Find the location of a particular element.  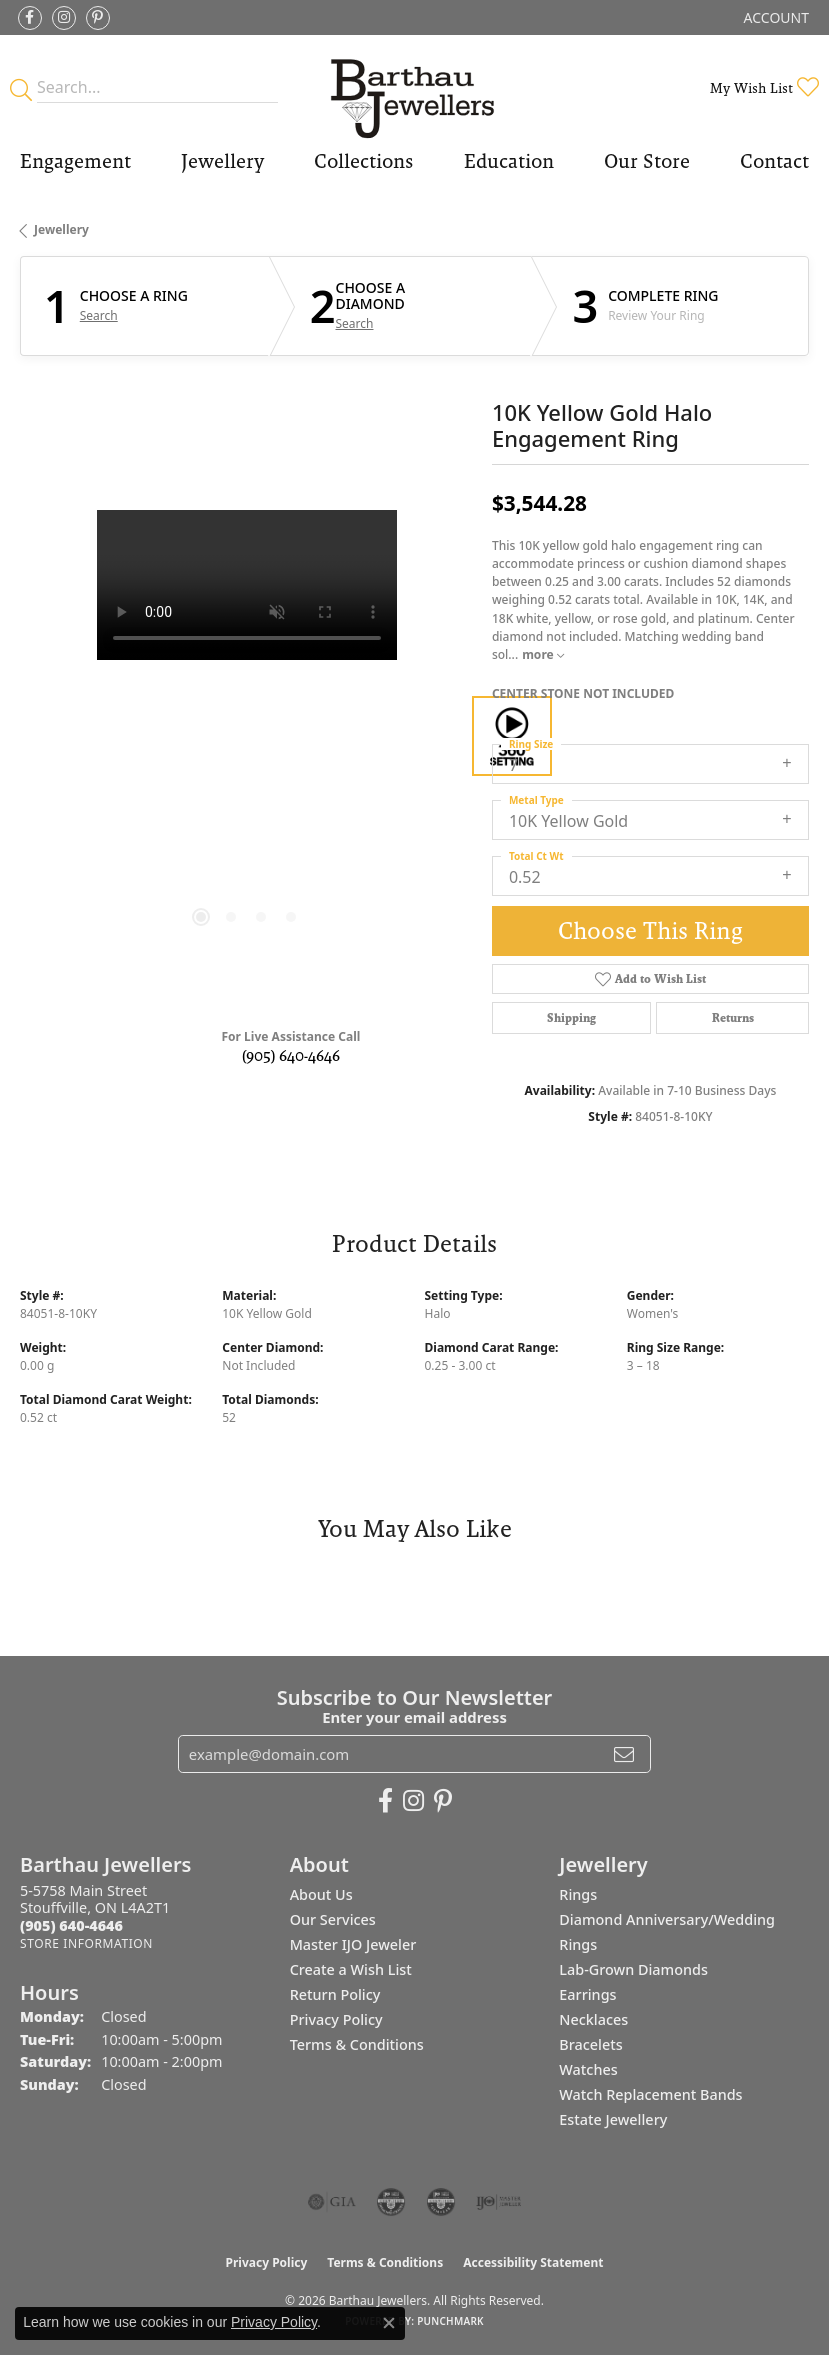

[subscribe to newsletter] is located at coordinates (624, 1754).